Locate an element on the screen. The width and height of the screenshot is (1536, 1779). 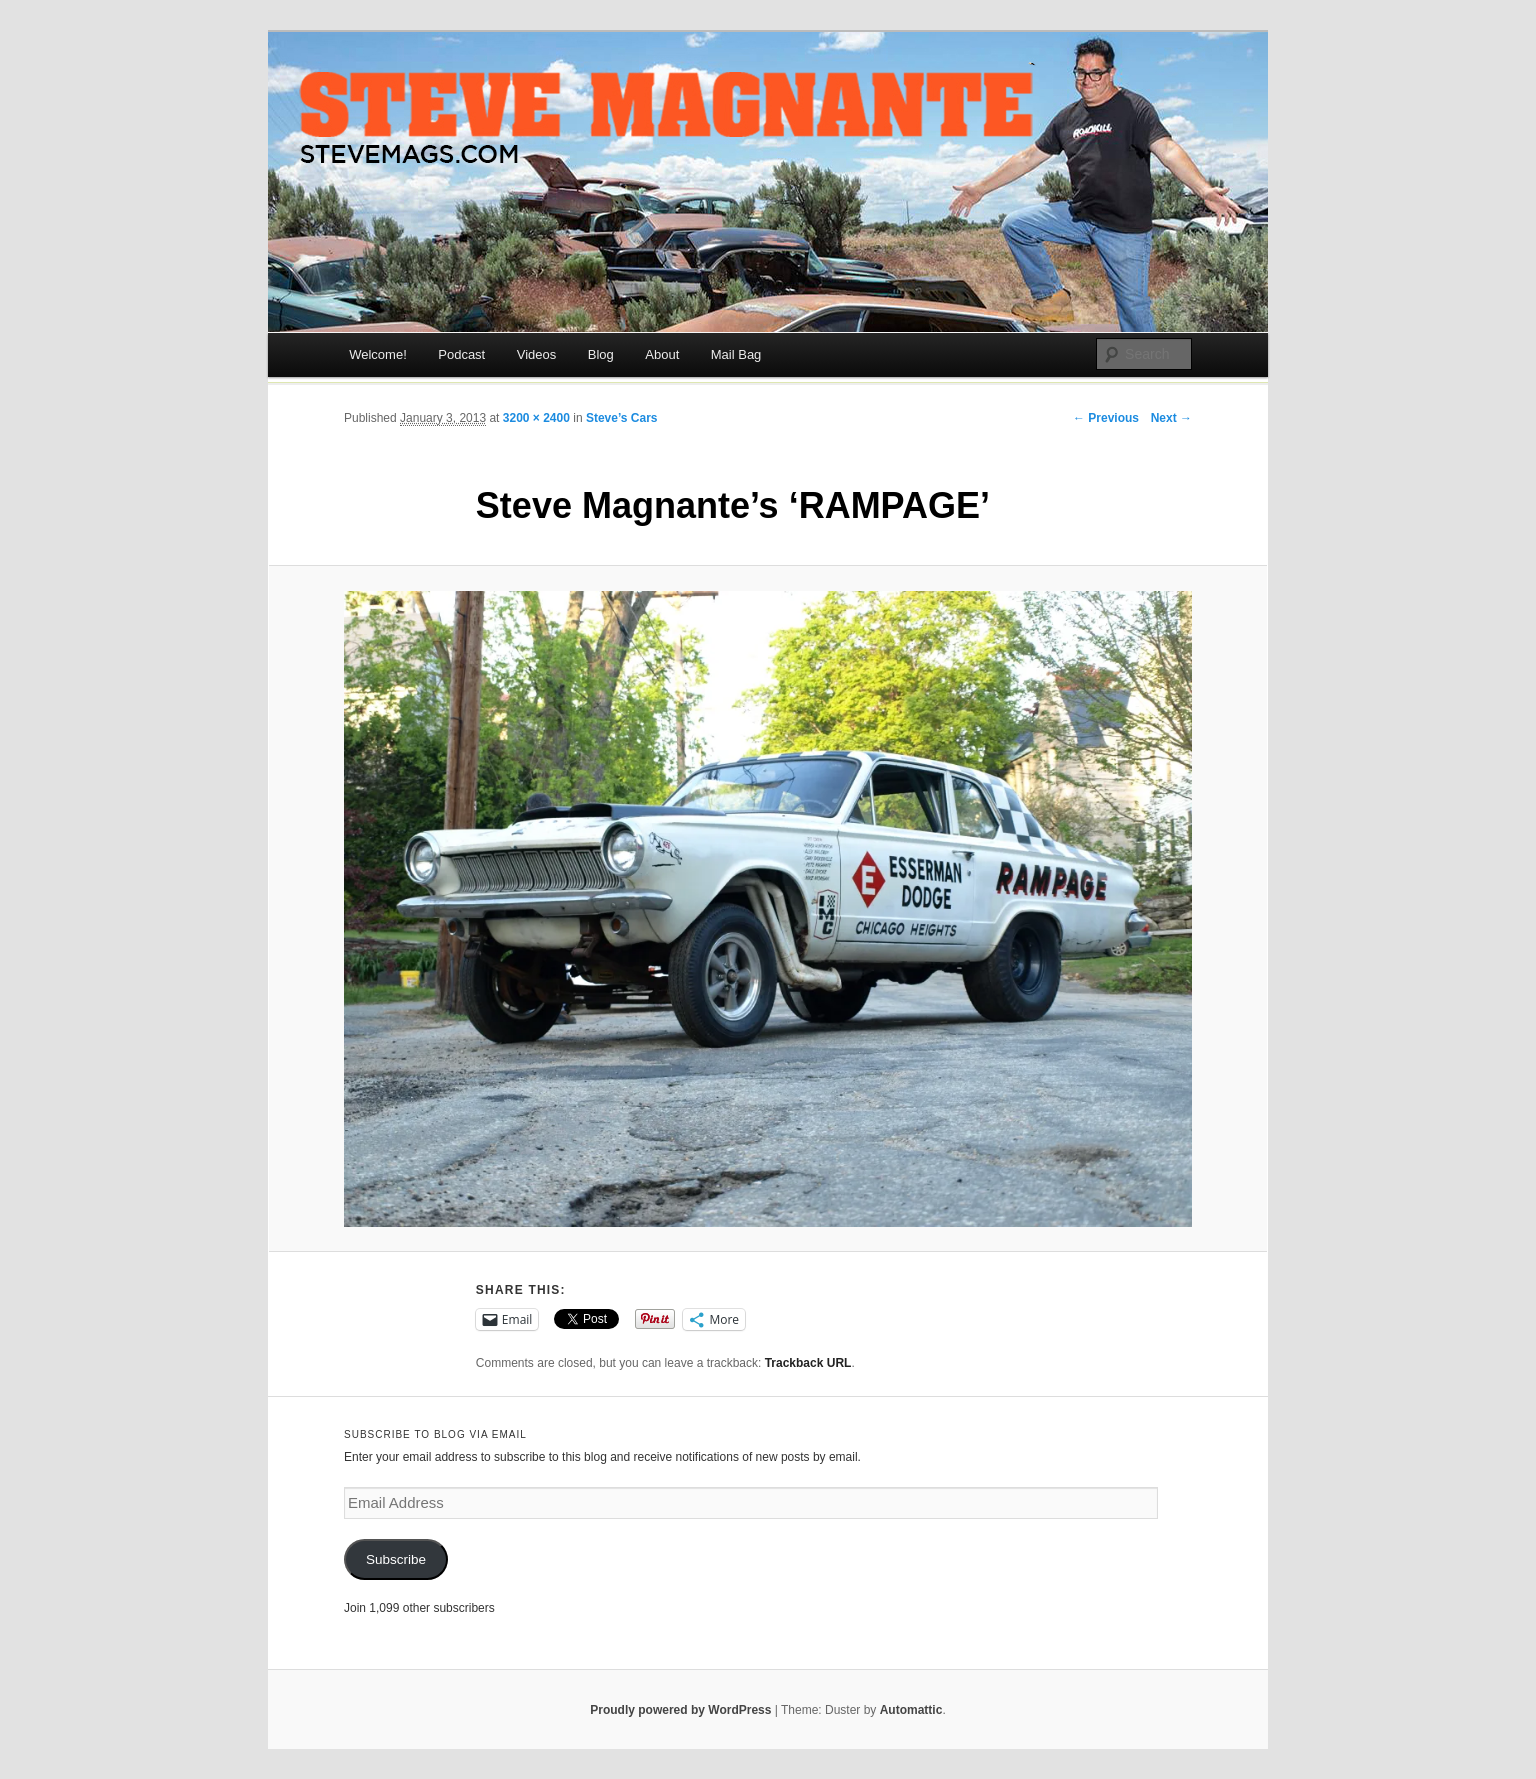
3200 × 2400 is located at coordinates (536, 418).